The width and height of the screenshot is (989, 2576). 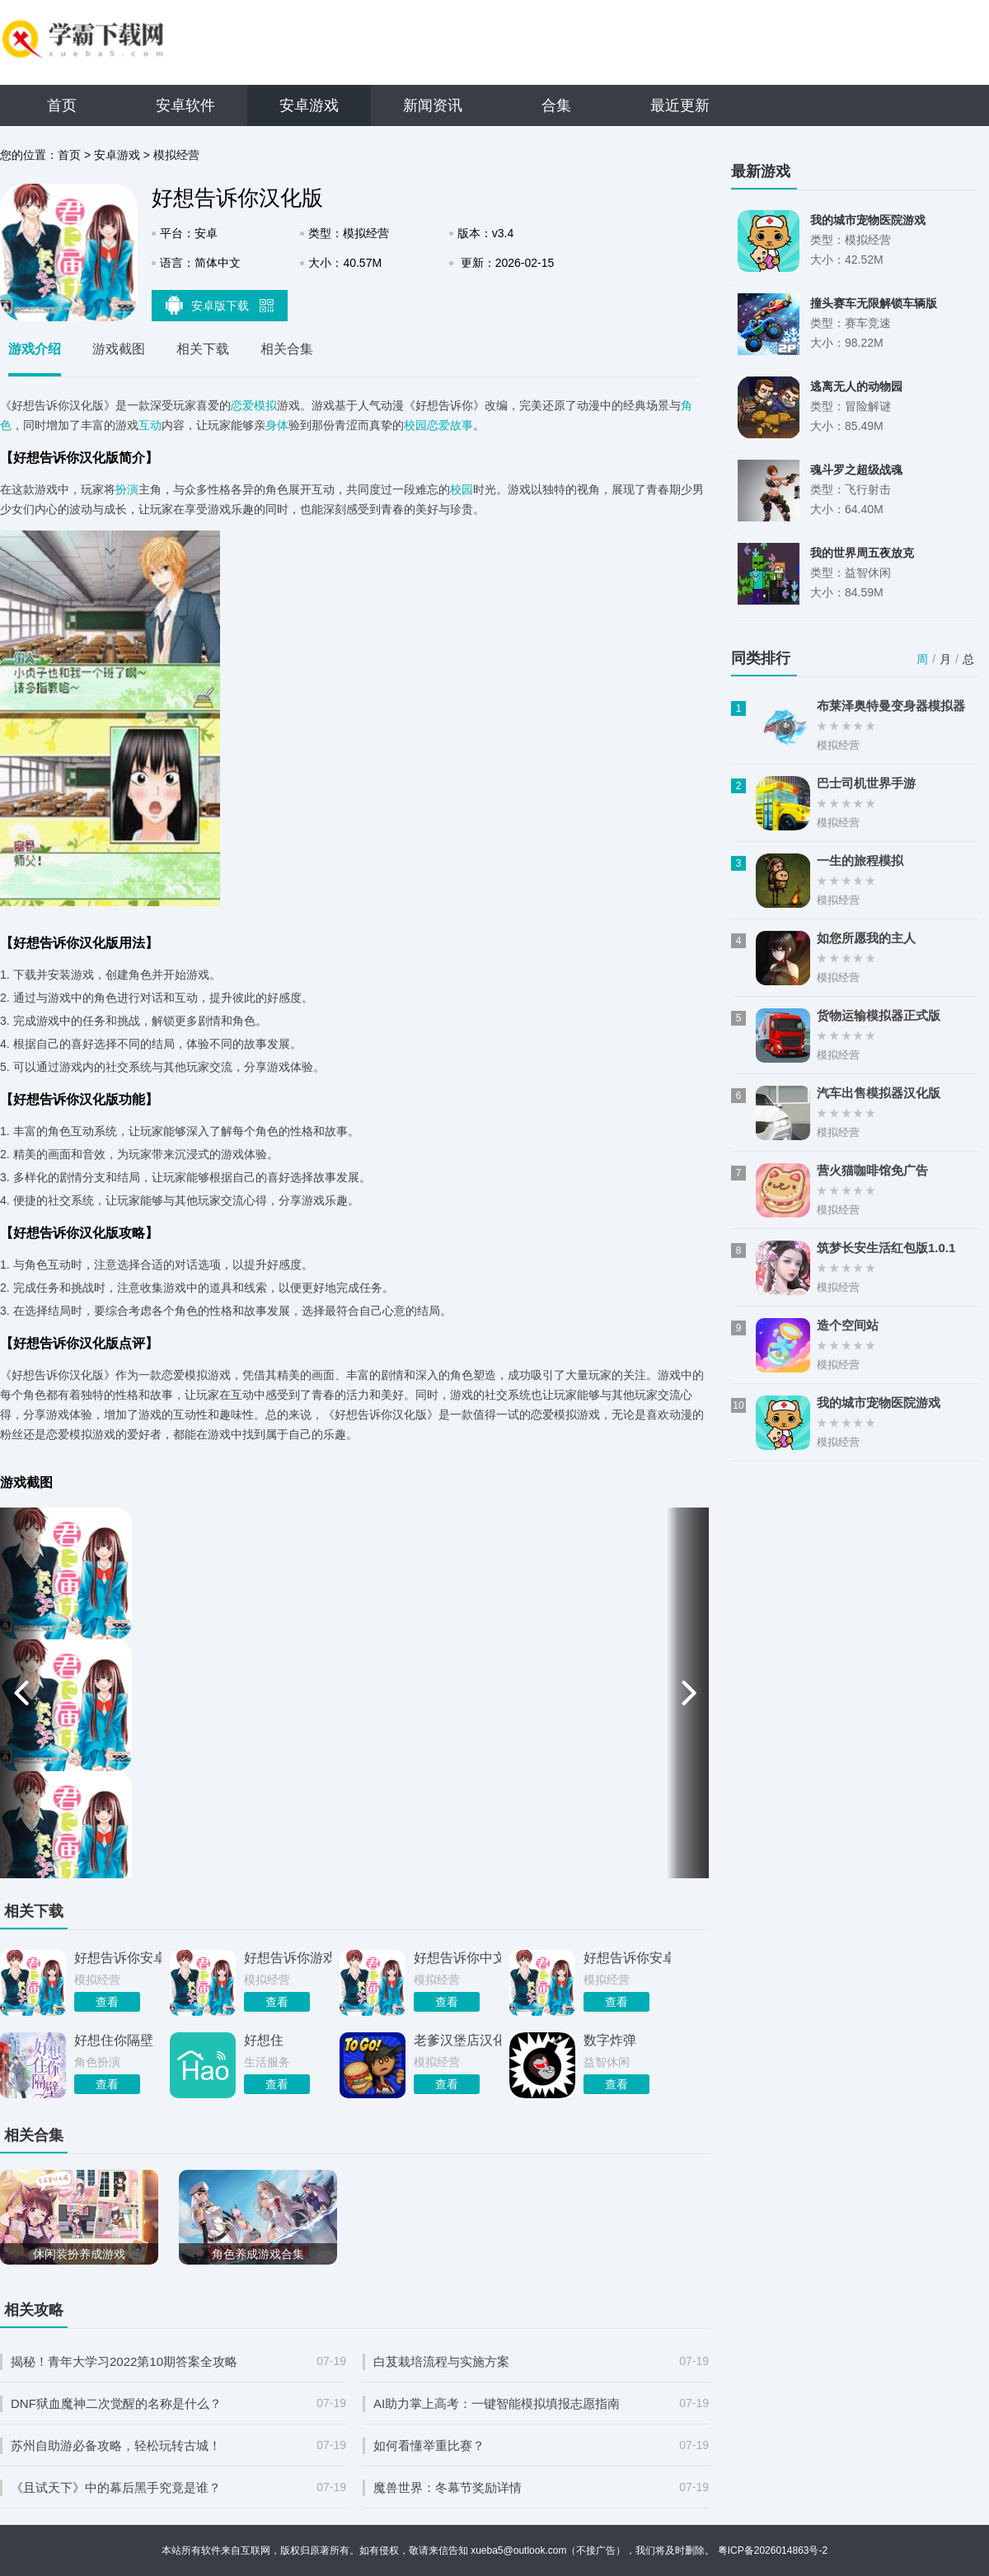 I want to click on 首页, so click(x=62, y=105).